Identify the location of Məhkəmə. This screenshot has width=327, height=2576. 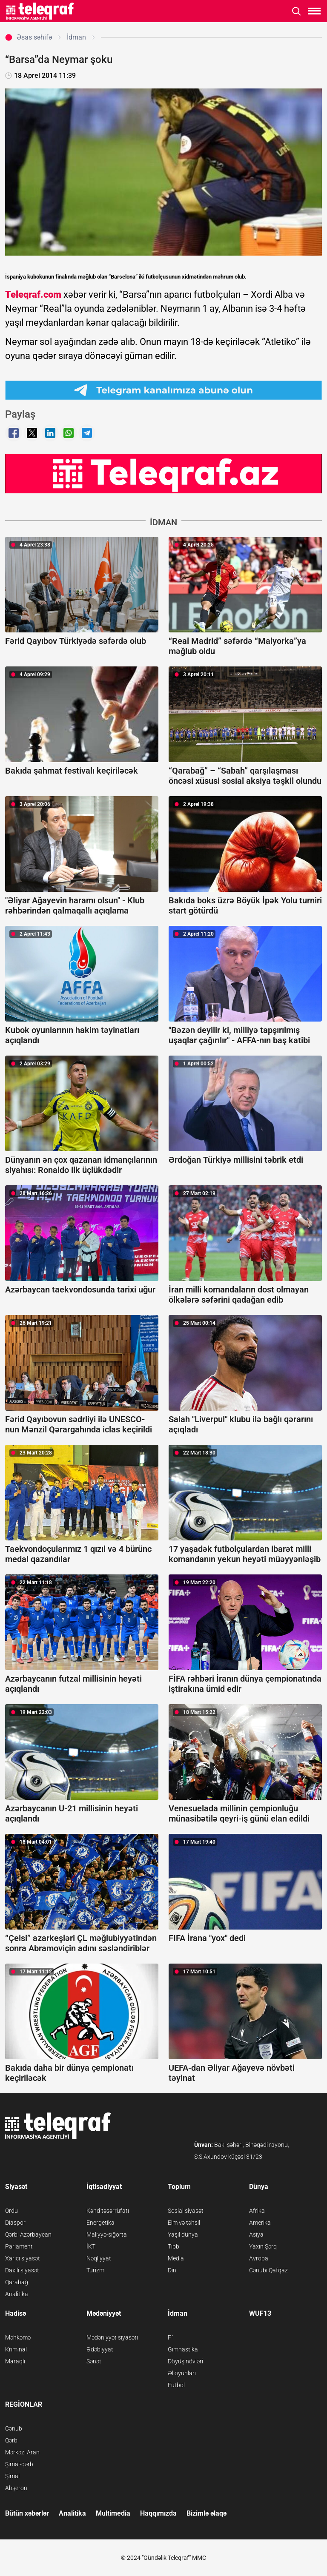
(18, 2337).